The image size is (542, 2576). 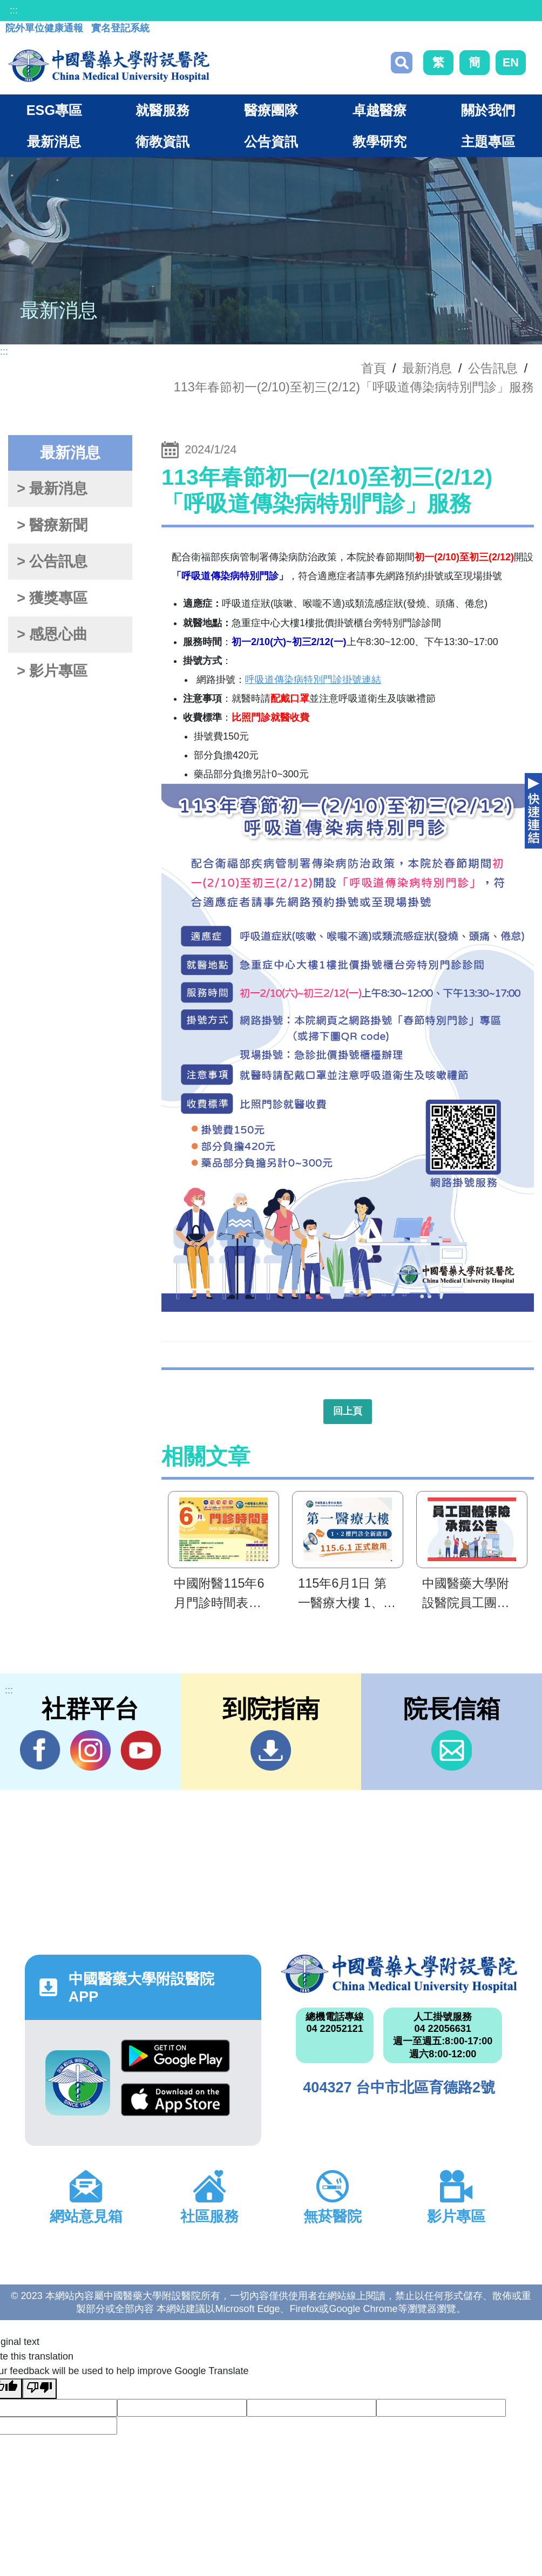 I want to click on 到院指南, so click(x=270, y=1750).